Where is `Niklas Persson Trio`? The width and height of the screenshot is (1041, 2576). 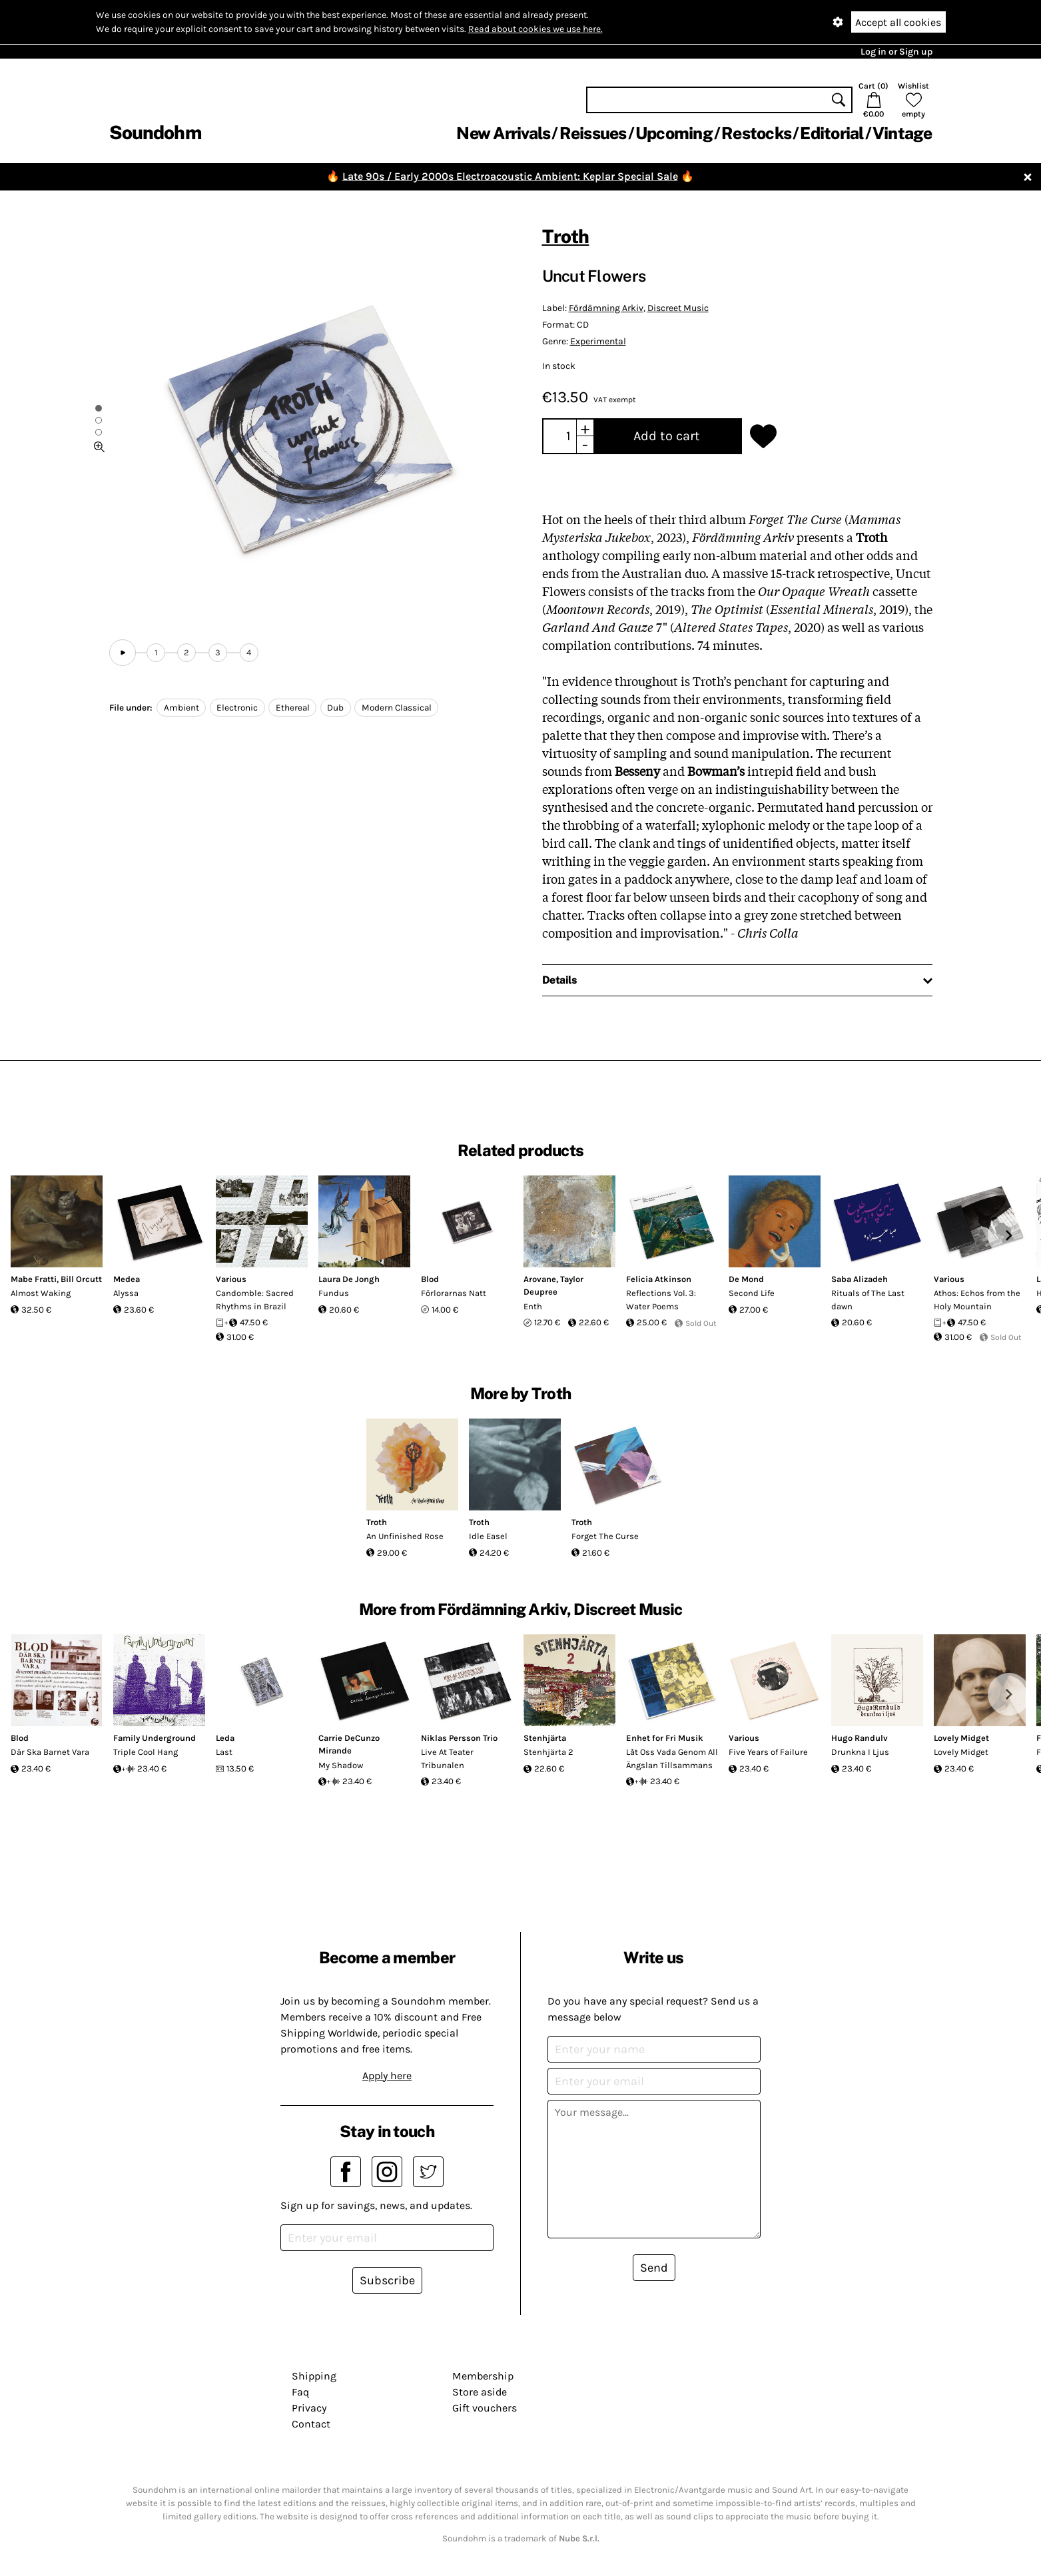
Niklas Persson Trio is located at coordinates (459, 1738).